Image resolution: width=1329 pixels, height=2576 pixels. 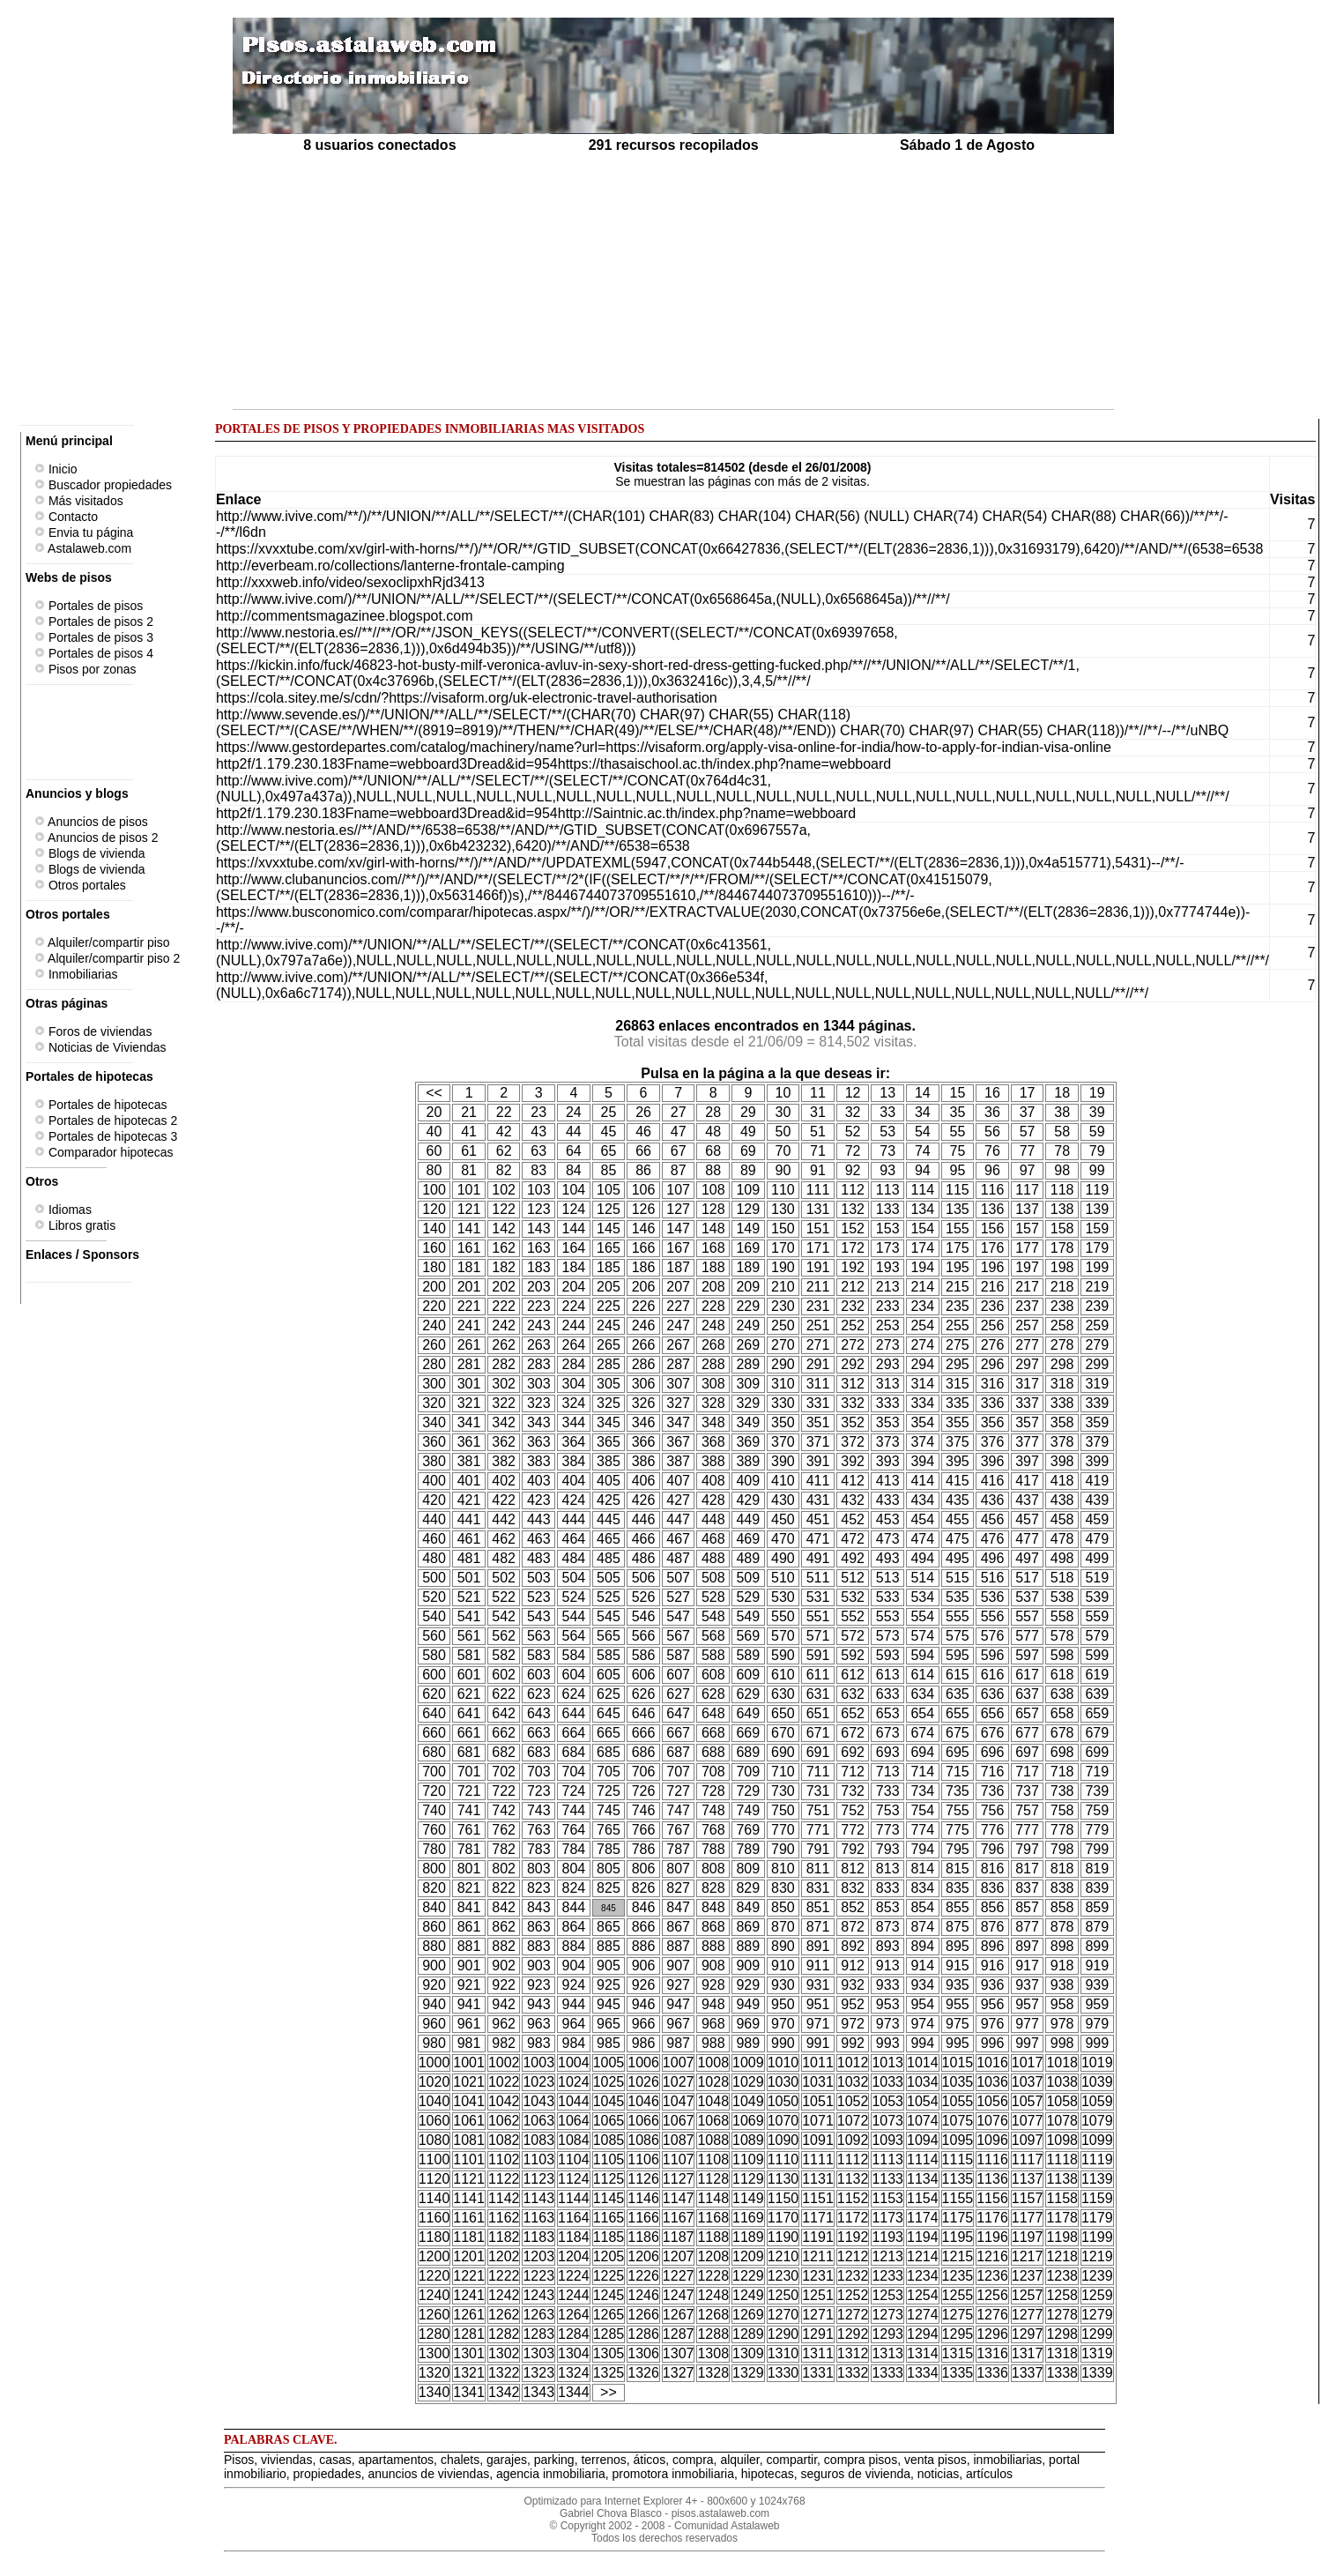 What do you see at coordinates (853, 1189) in the screenshot?
I see `112` at bounding box center [853, 1189].